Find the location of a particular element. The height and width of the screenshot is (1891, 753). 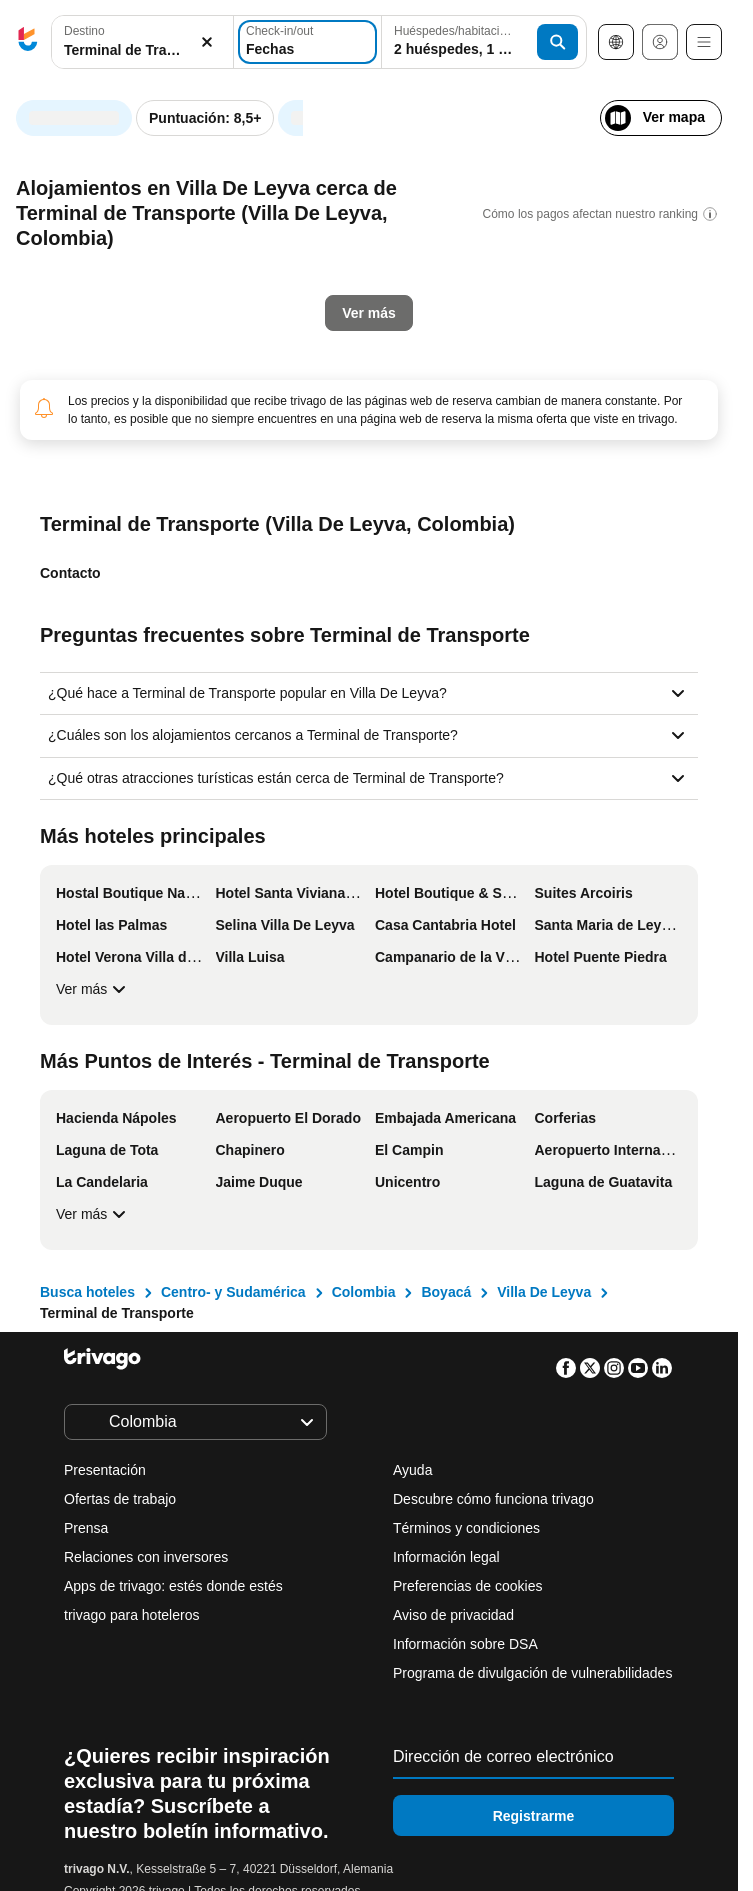

[combobox] is located at coordinates (142, 42).